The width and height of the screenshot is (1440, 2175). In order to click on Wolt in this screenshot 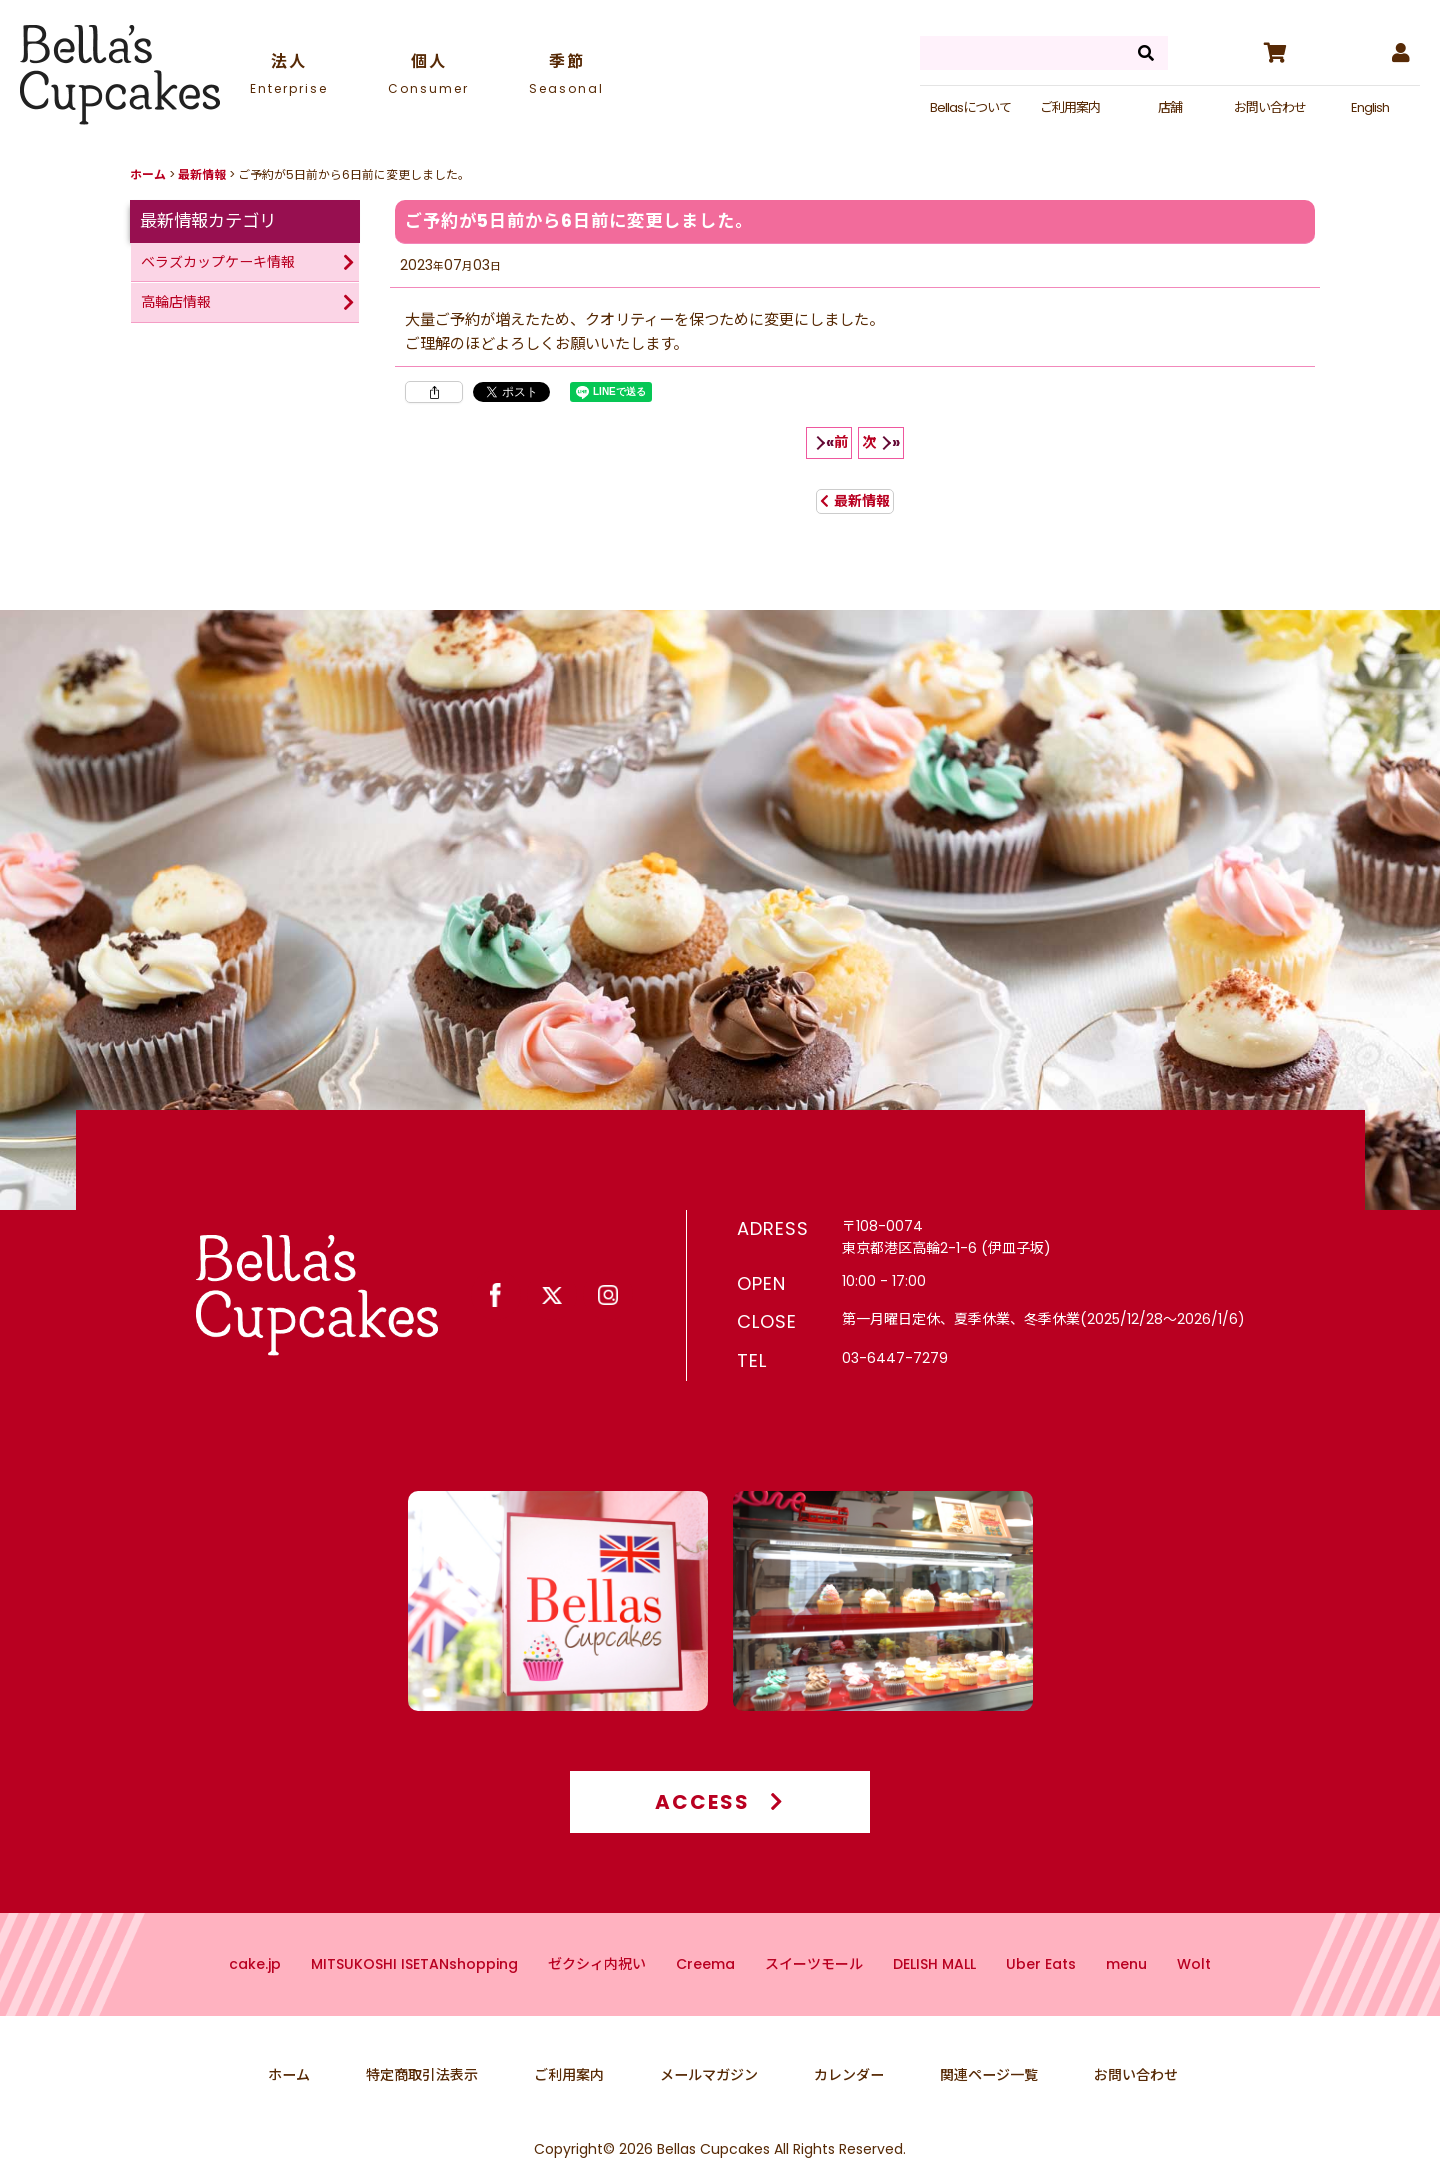, I will do `click(1194, 1984)`.